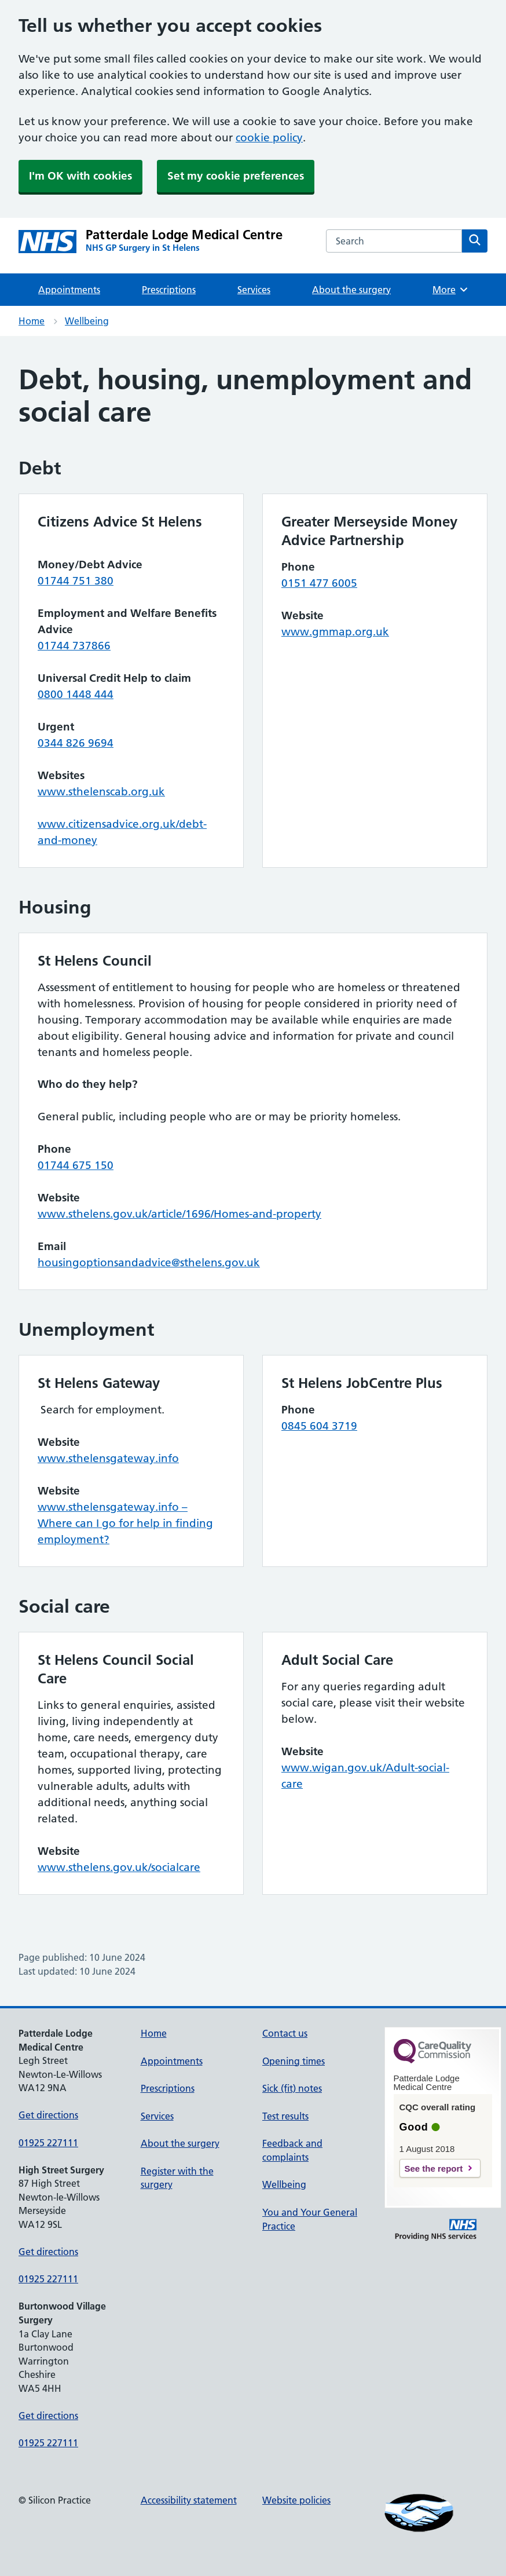 The height and width of the screenshot is (2576, 506). Describe the element at coordinates (293, 2061) in the screenshot. I see `Opening times` at that location.